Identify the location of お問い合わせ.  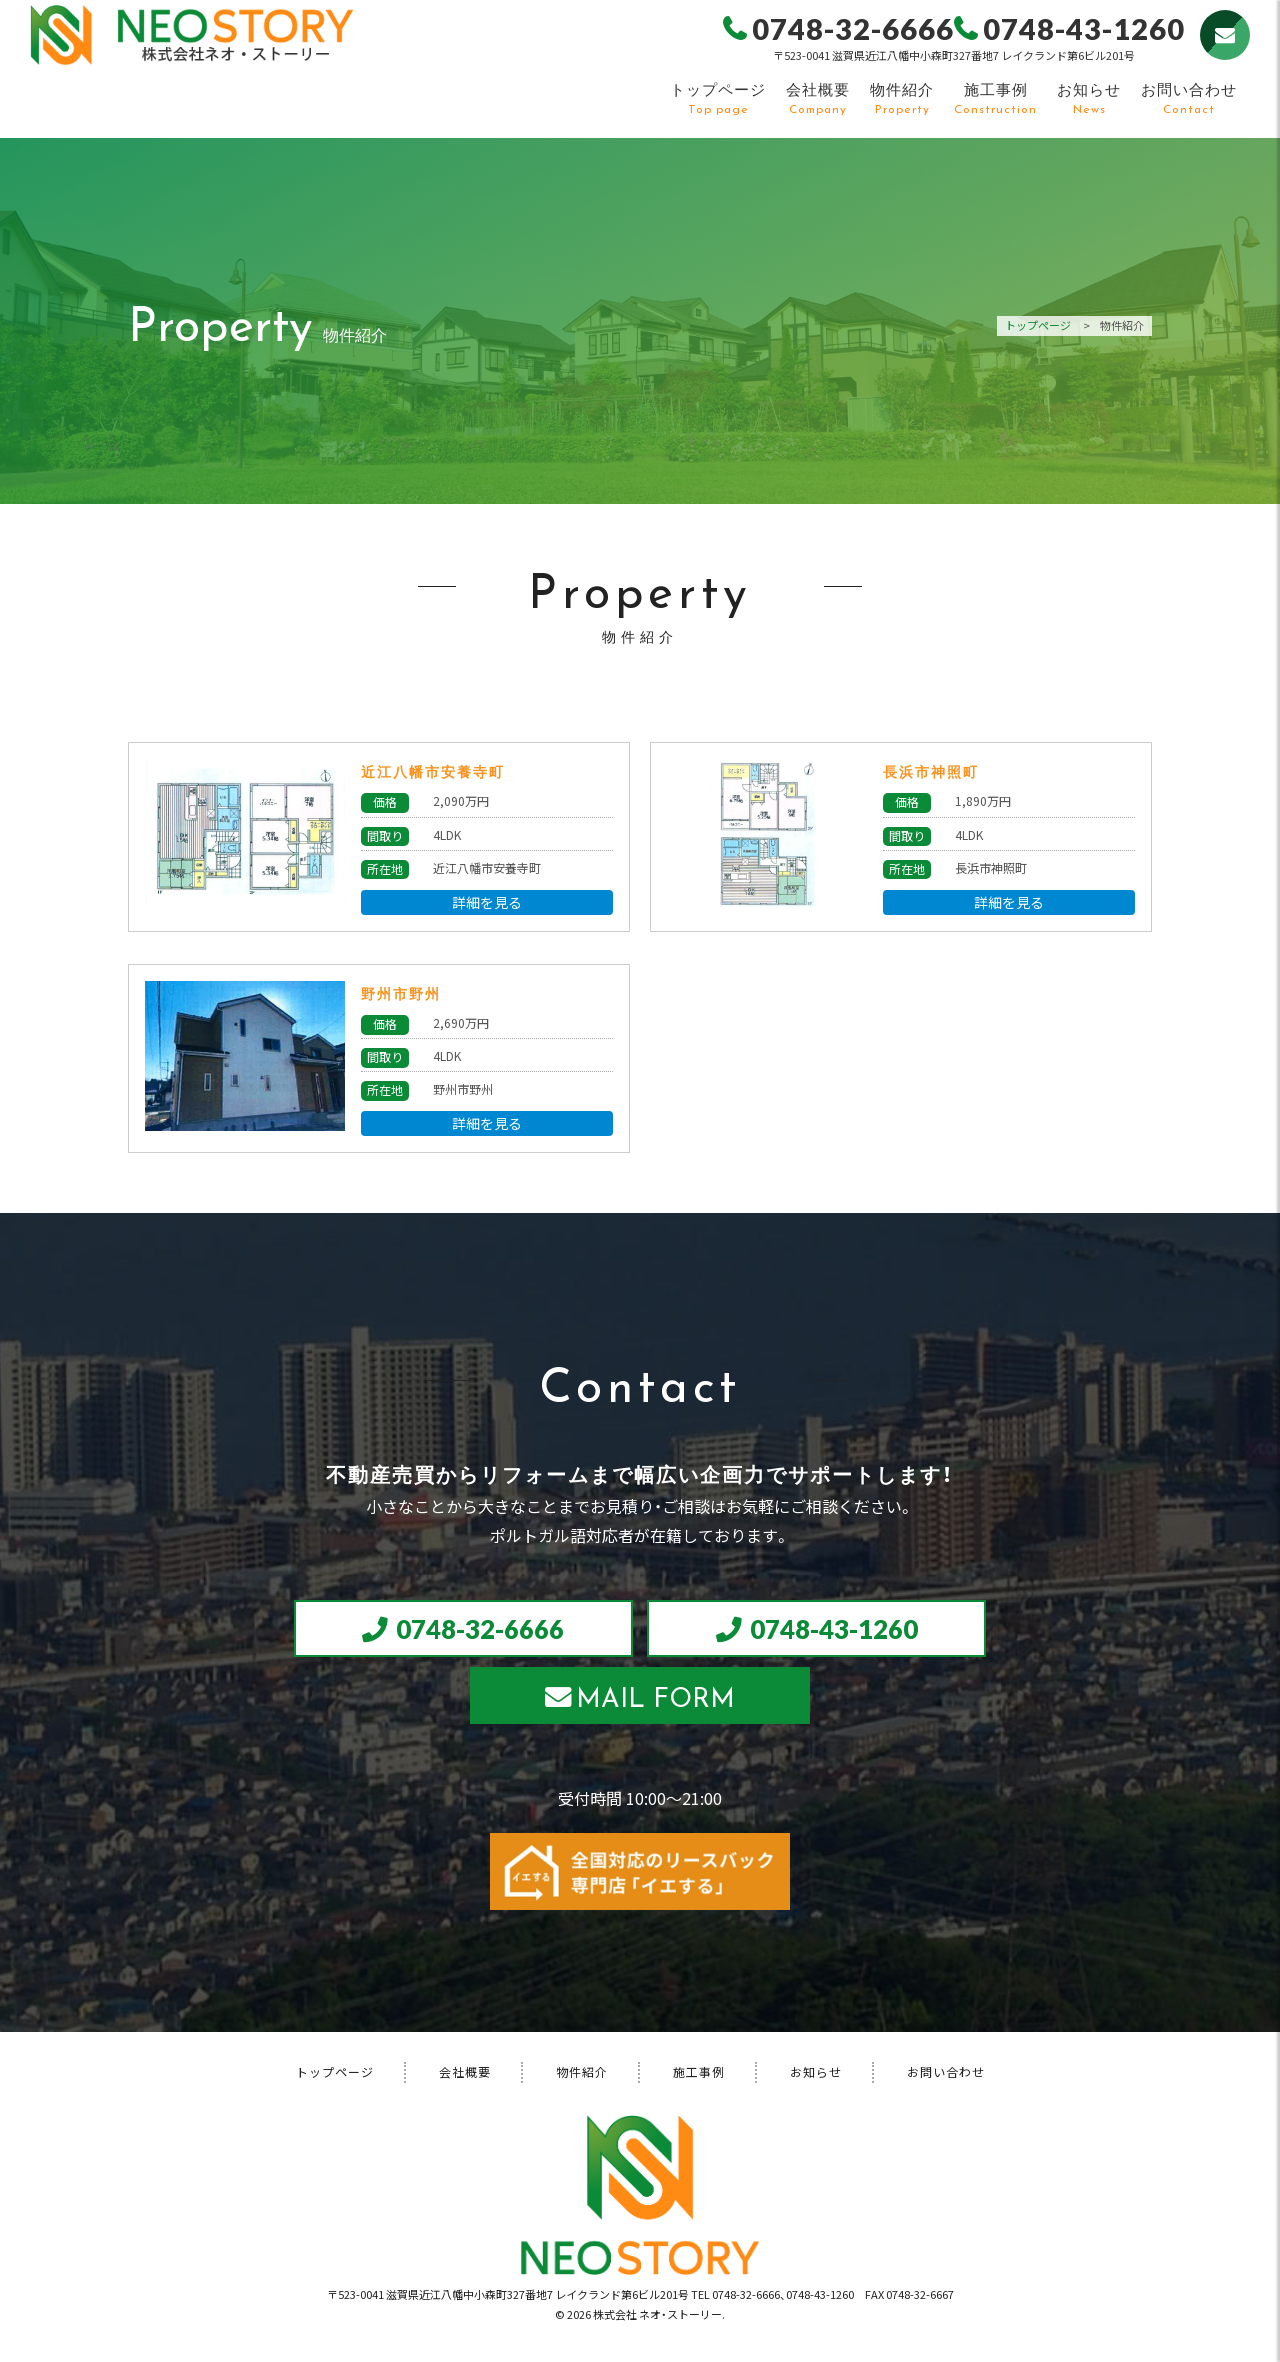
(1188, 97).